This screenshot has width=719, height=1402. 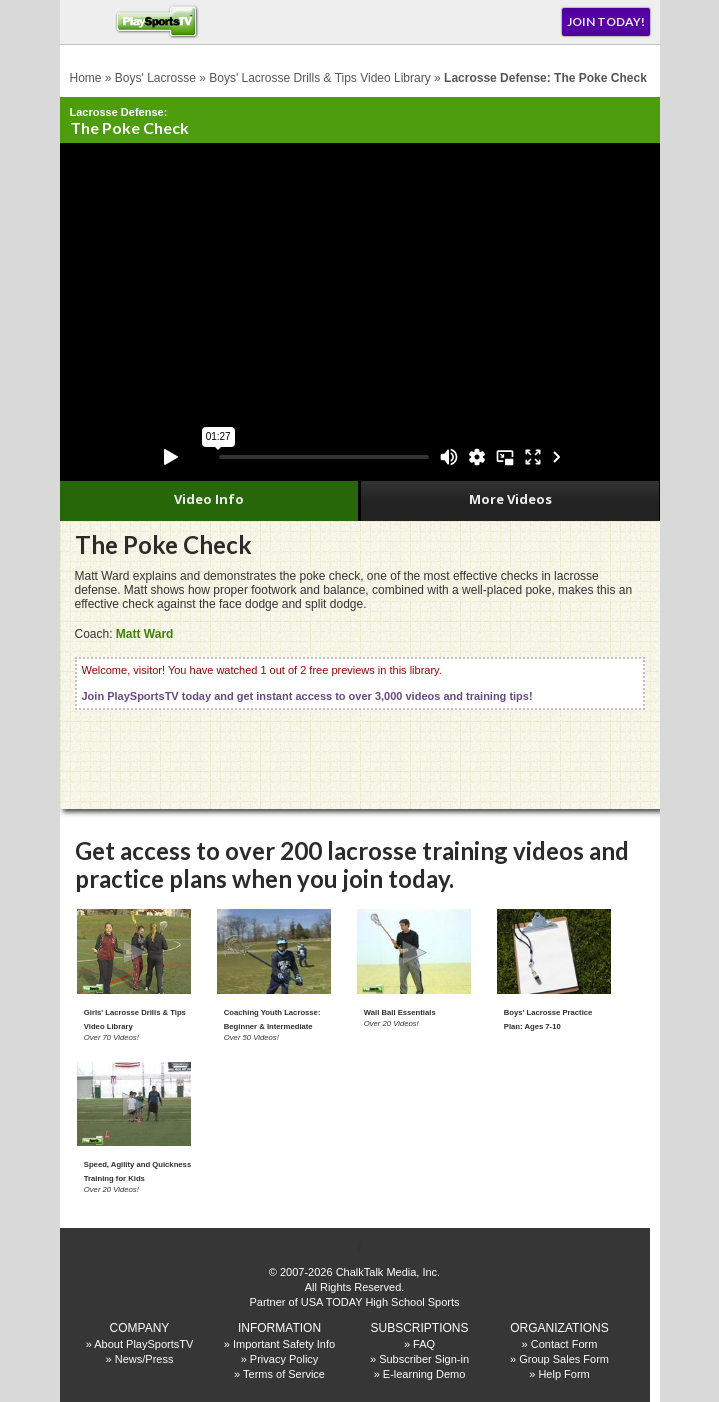 I want to click on Boys' Lacrosse Drills & Tips Video Library, so click(x=320, y=78).